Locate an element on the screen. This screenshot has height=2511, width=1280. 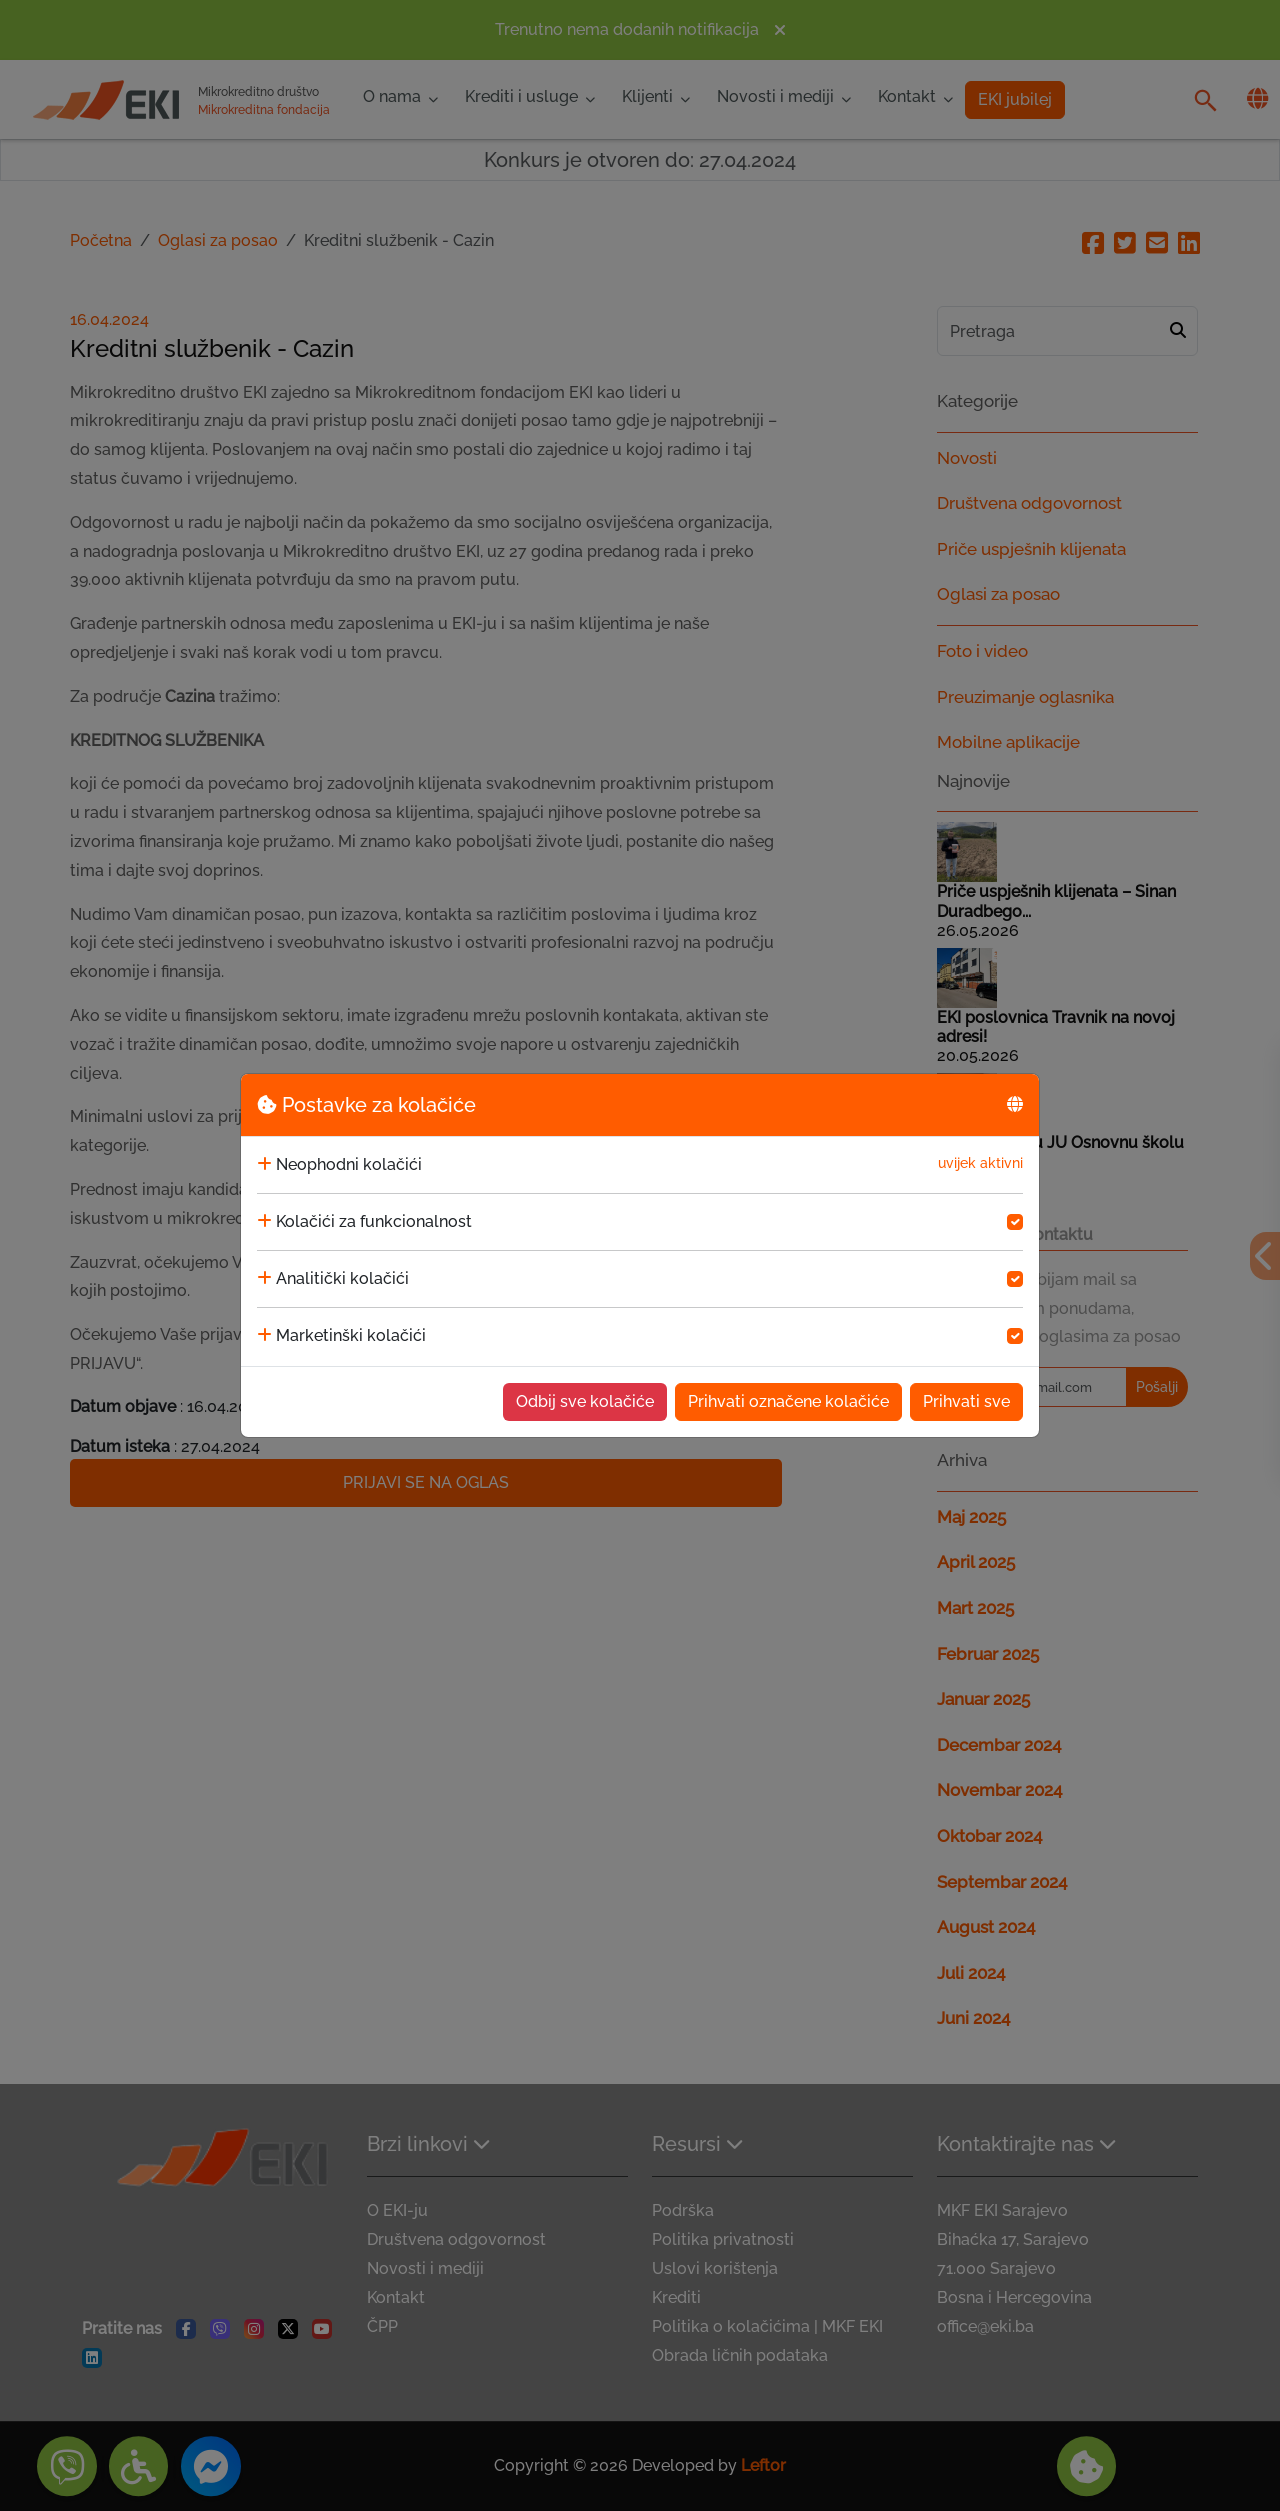
[collapse] is located at coordinates (264, 1165).